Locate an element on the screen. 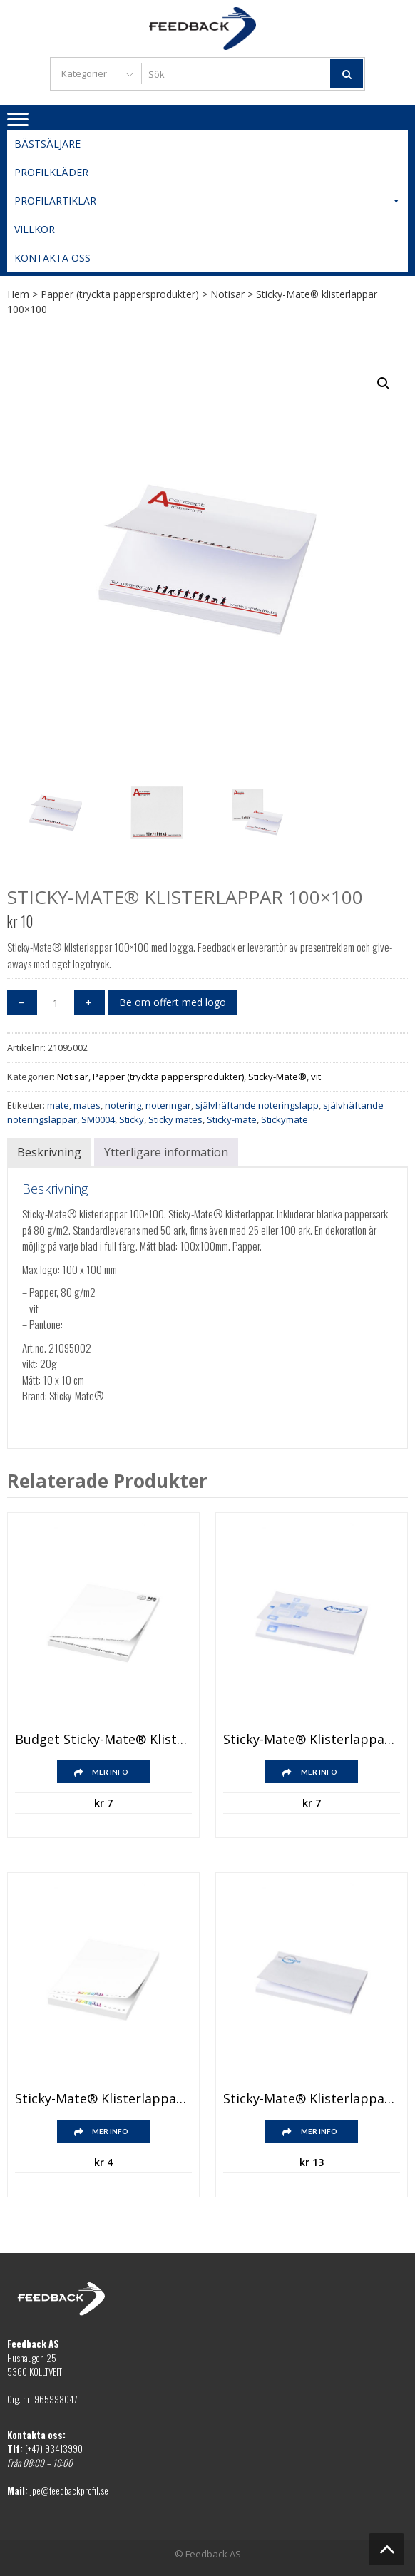  Sticky-Mate® klisterlappar 100×75 is located at coordinates (311, 1740).